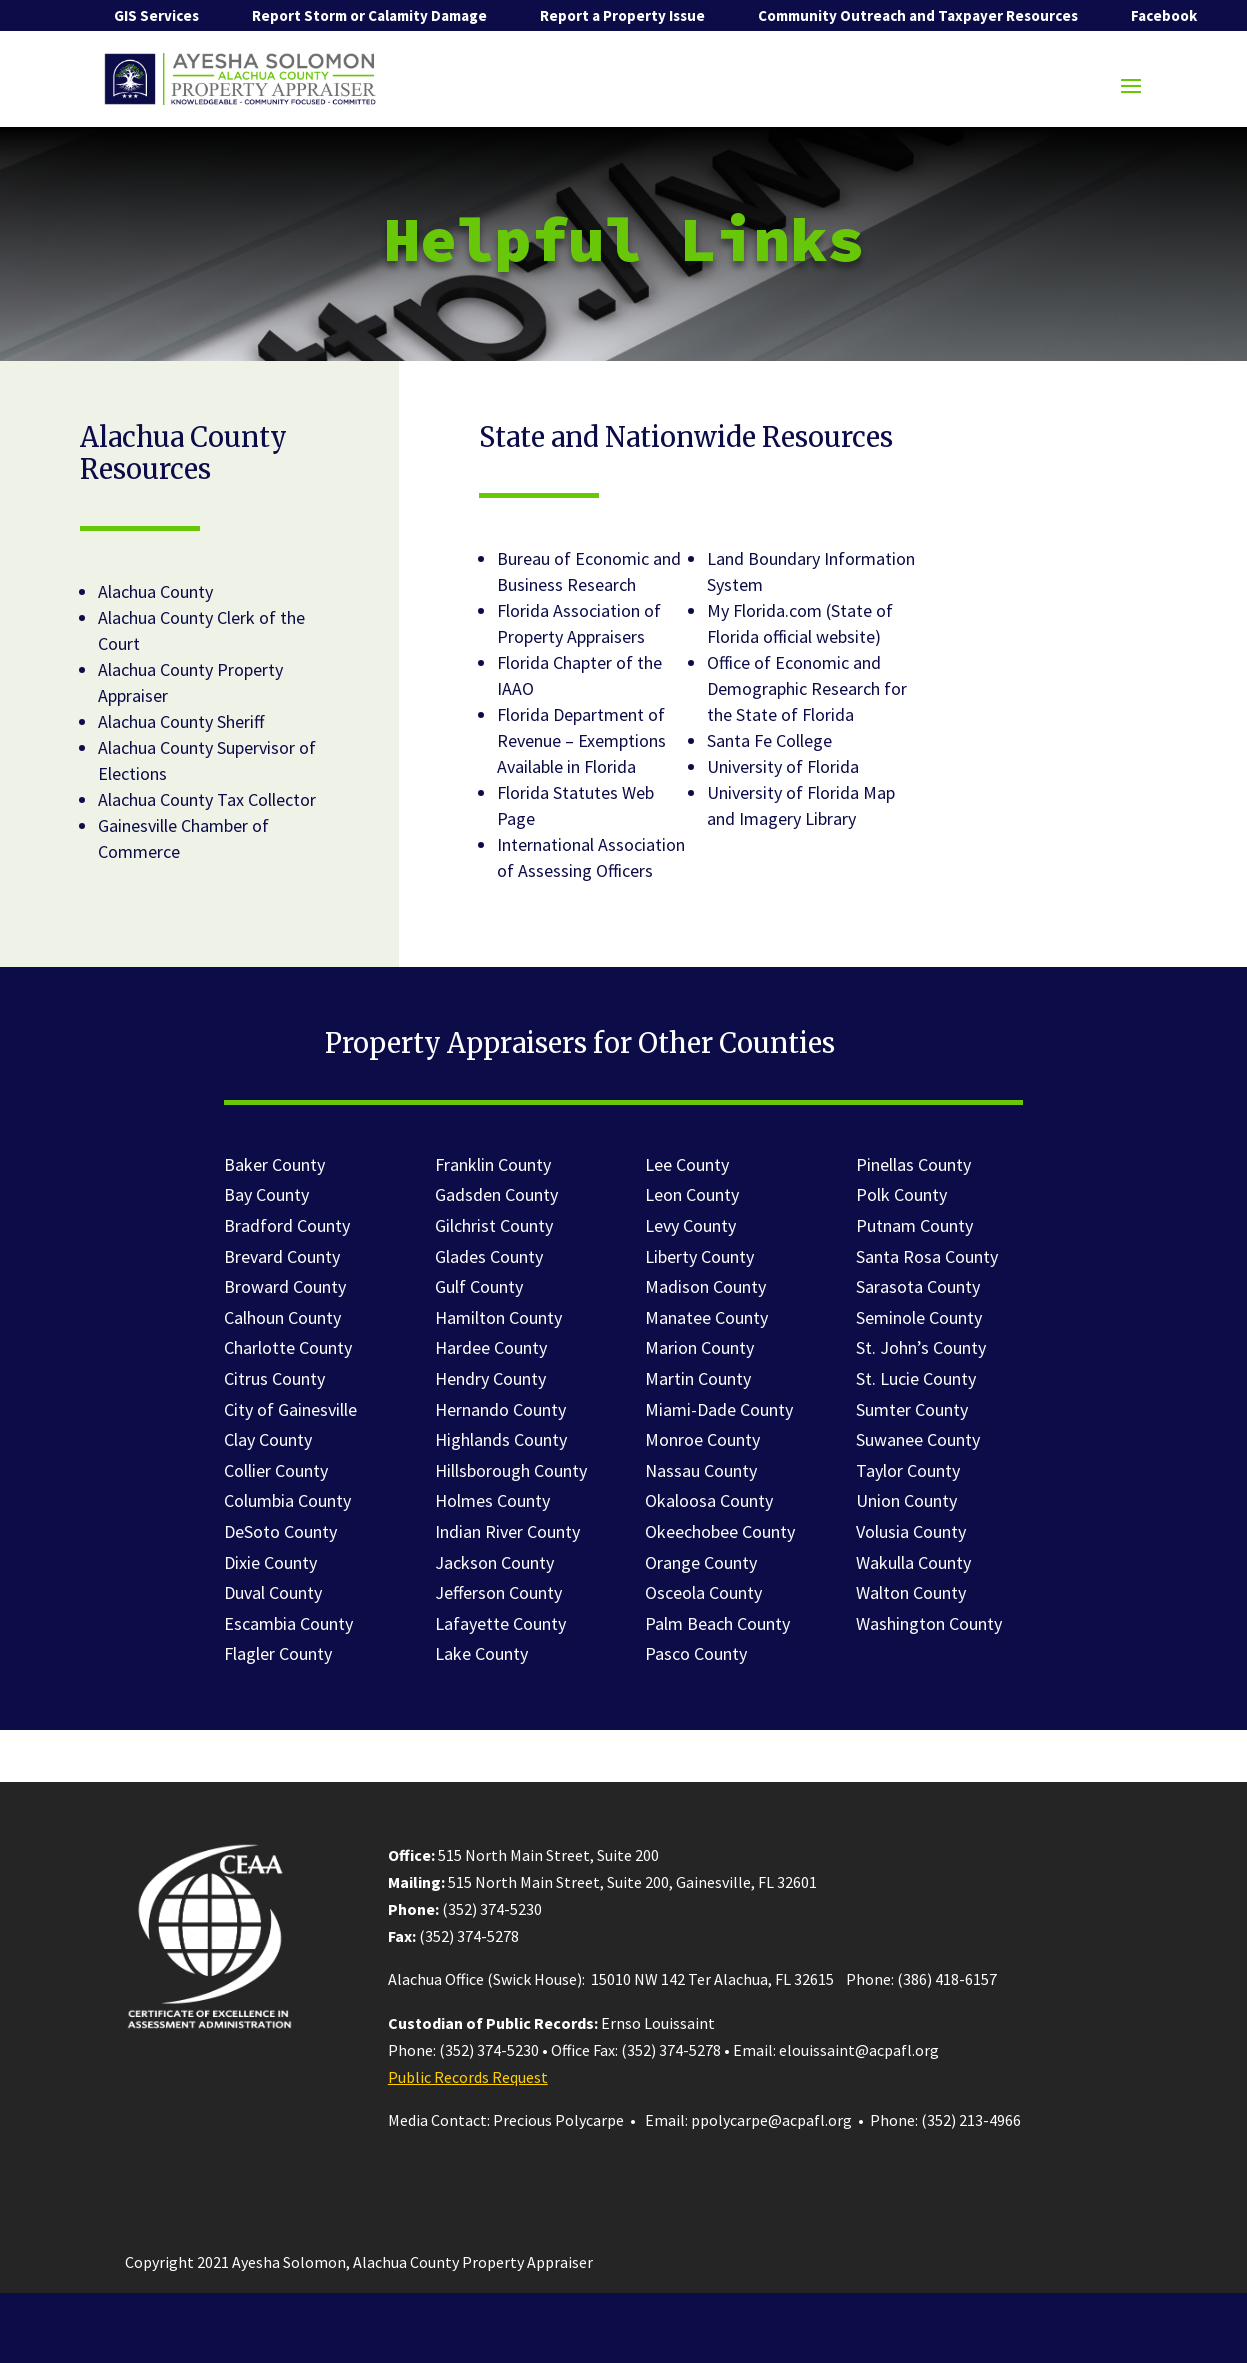  Describe the element at coordinates (468, 2077) in the screenshot. I see `Public Records Request` at that location.